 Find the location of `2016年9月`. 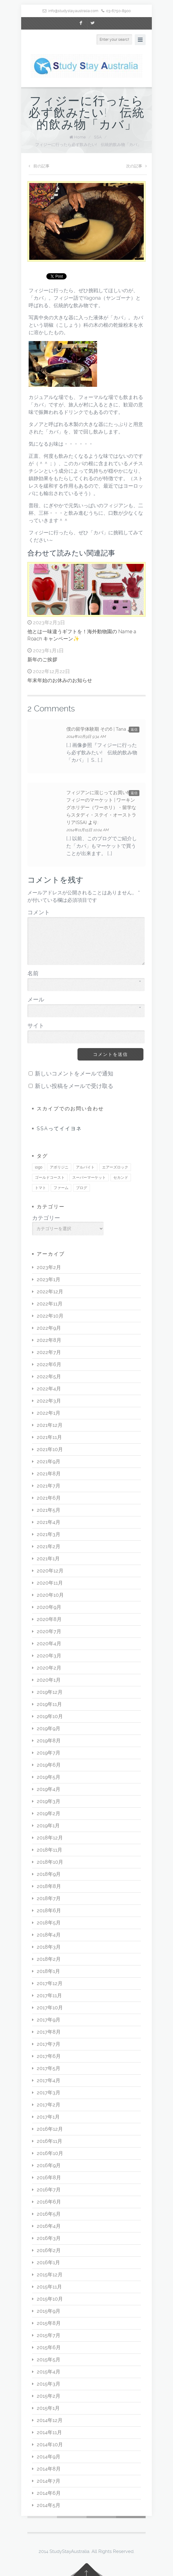

2016年9月 is located at coordinates (49, 2165).